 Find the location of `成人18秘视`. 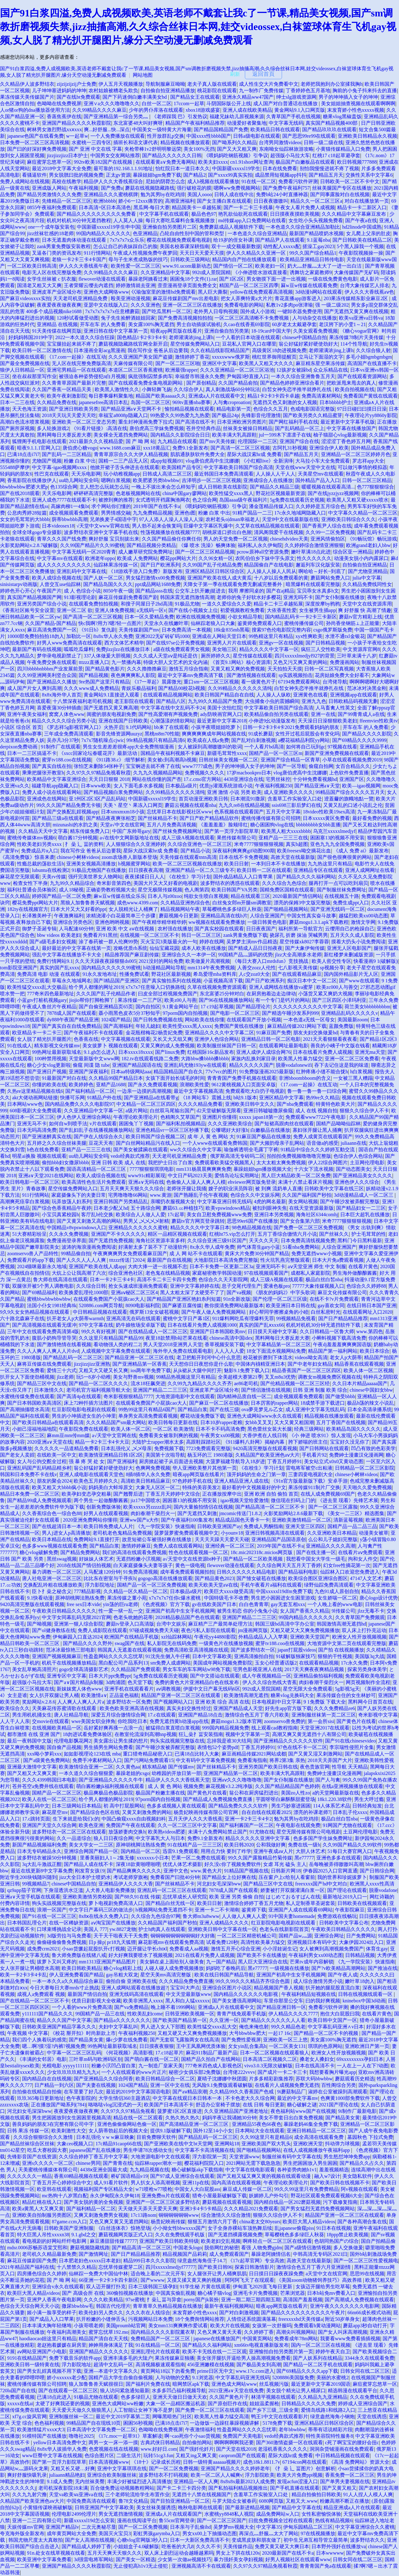

成人18秘视 is located at coordinates (71, 889).